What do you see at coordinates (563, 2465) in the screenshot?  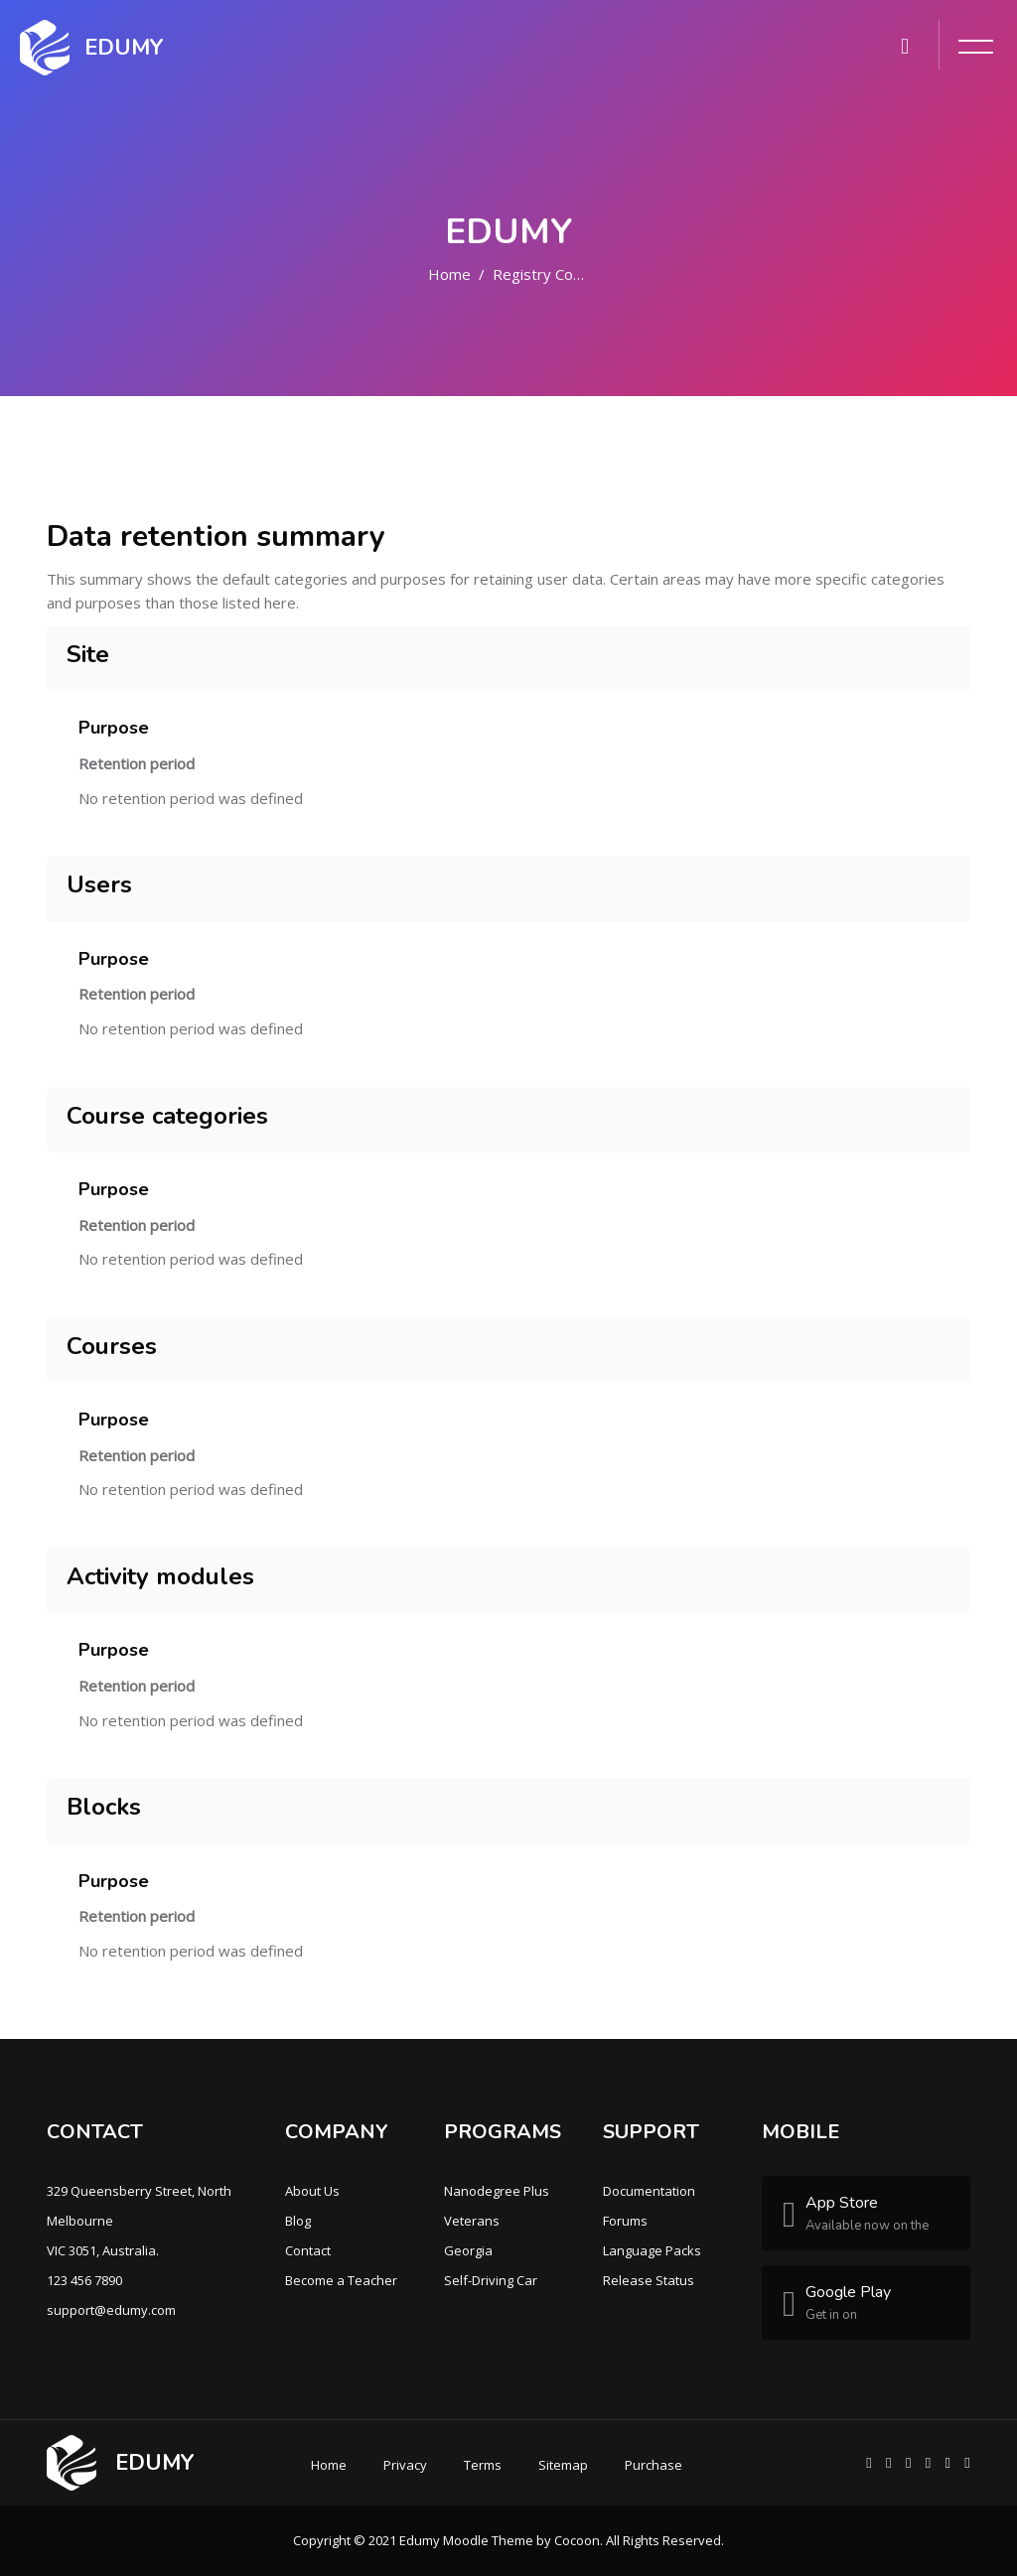 I see `Sitemap` at bounding box center [563, 2465].